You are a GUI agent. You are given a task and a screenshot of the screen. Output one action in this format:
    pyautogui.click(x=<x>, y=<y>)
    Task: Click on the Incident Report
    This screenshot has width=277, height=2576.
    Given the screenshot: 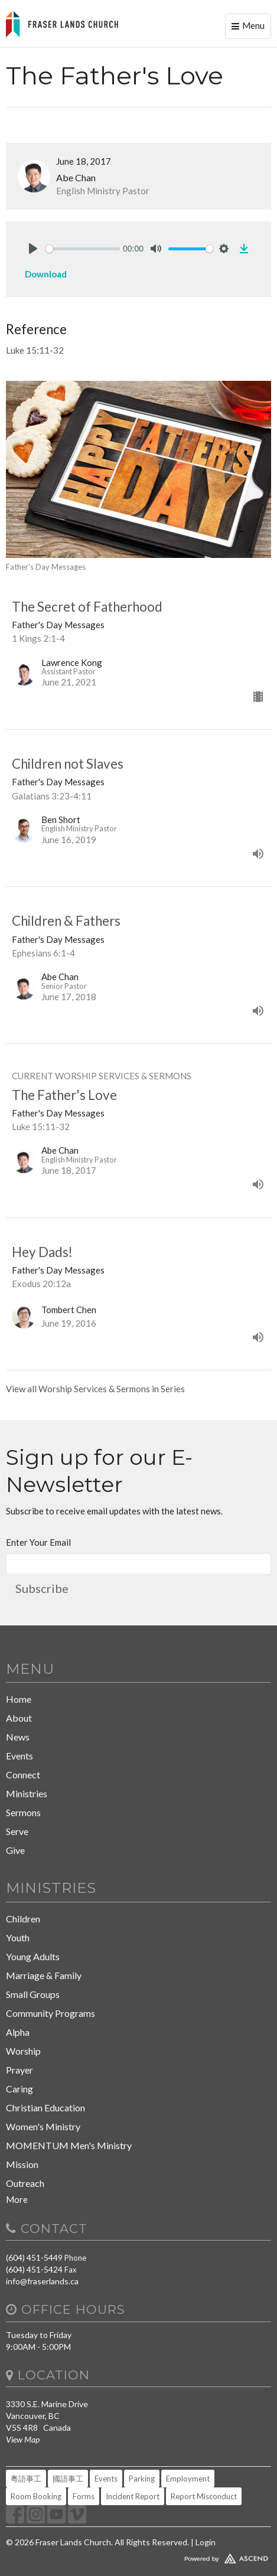 What is the action you would take?
    pyautogui.click(x=132, y=2496)
    